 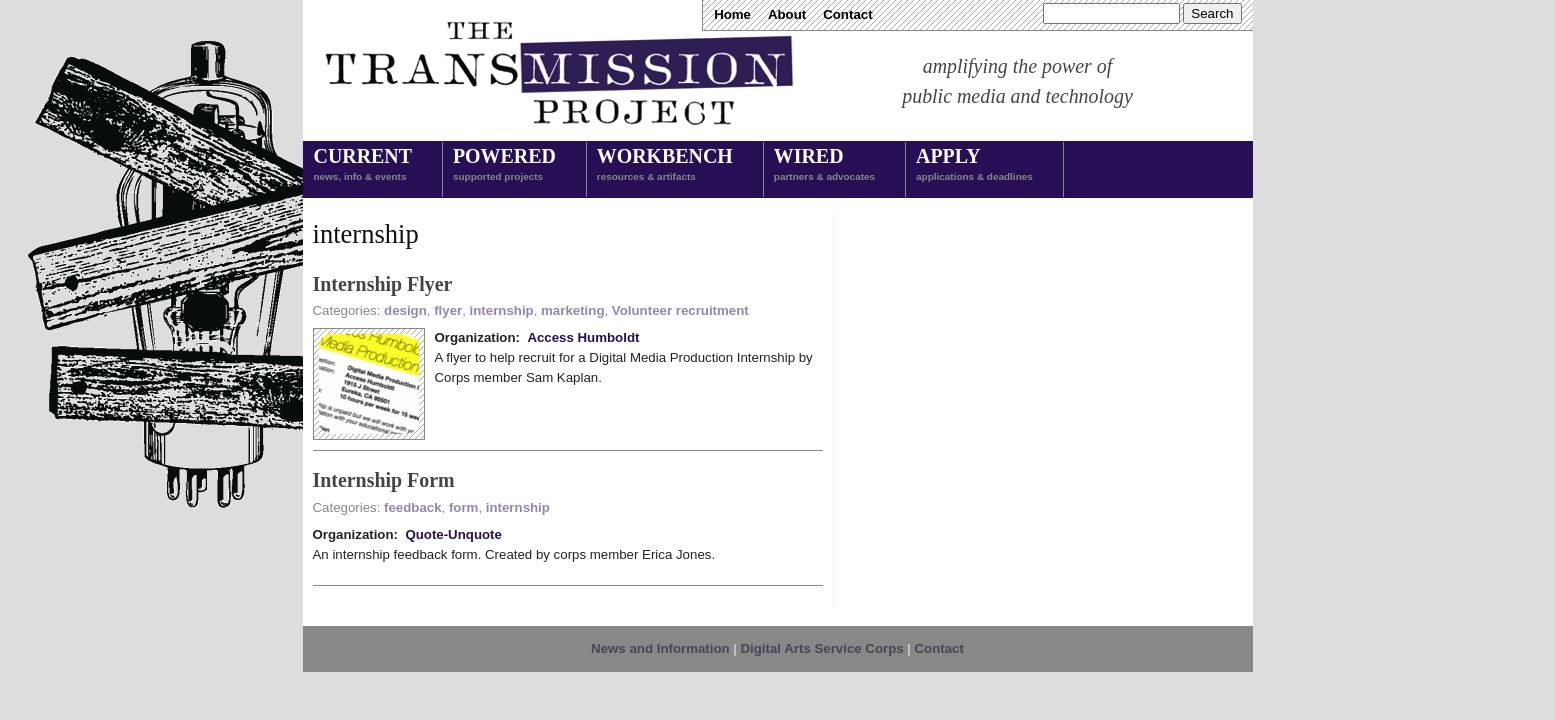 I want to click on internship, so click(x=502, y=310).